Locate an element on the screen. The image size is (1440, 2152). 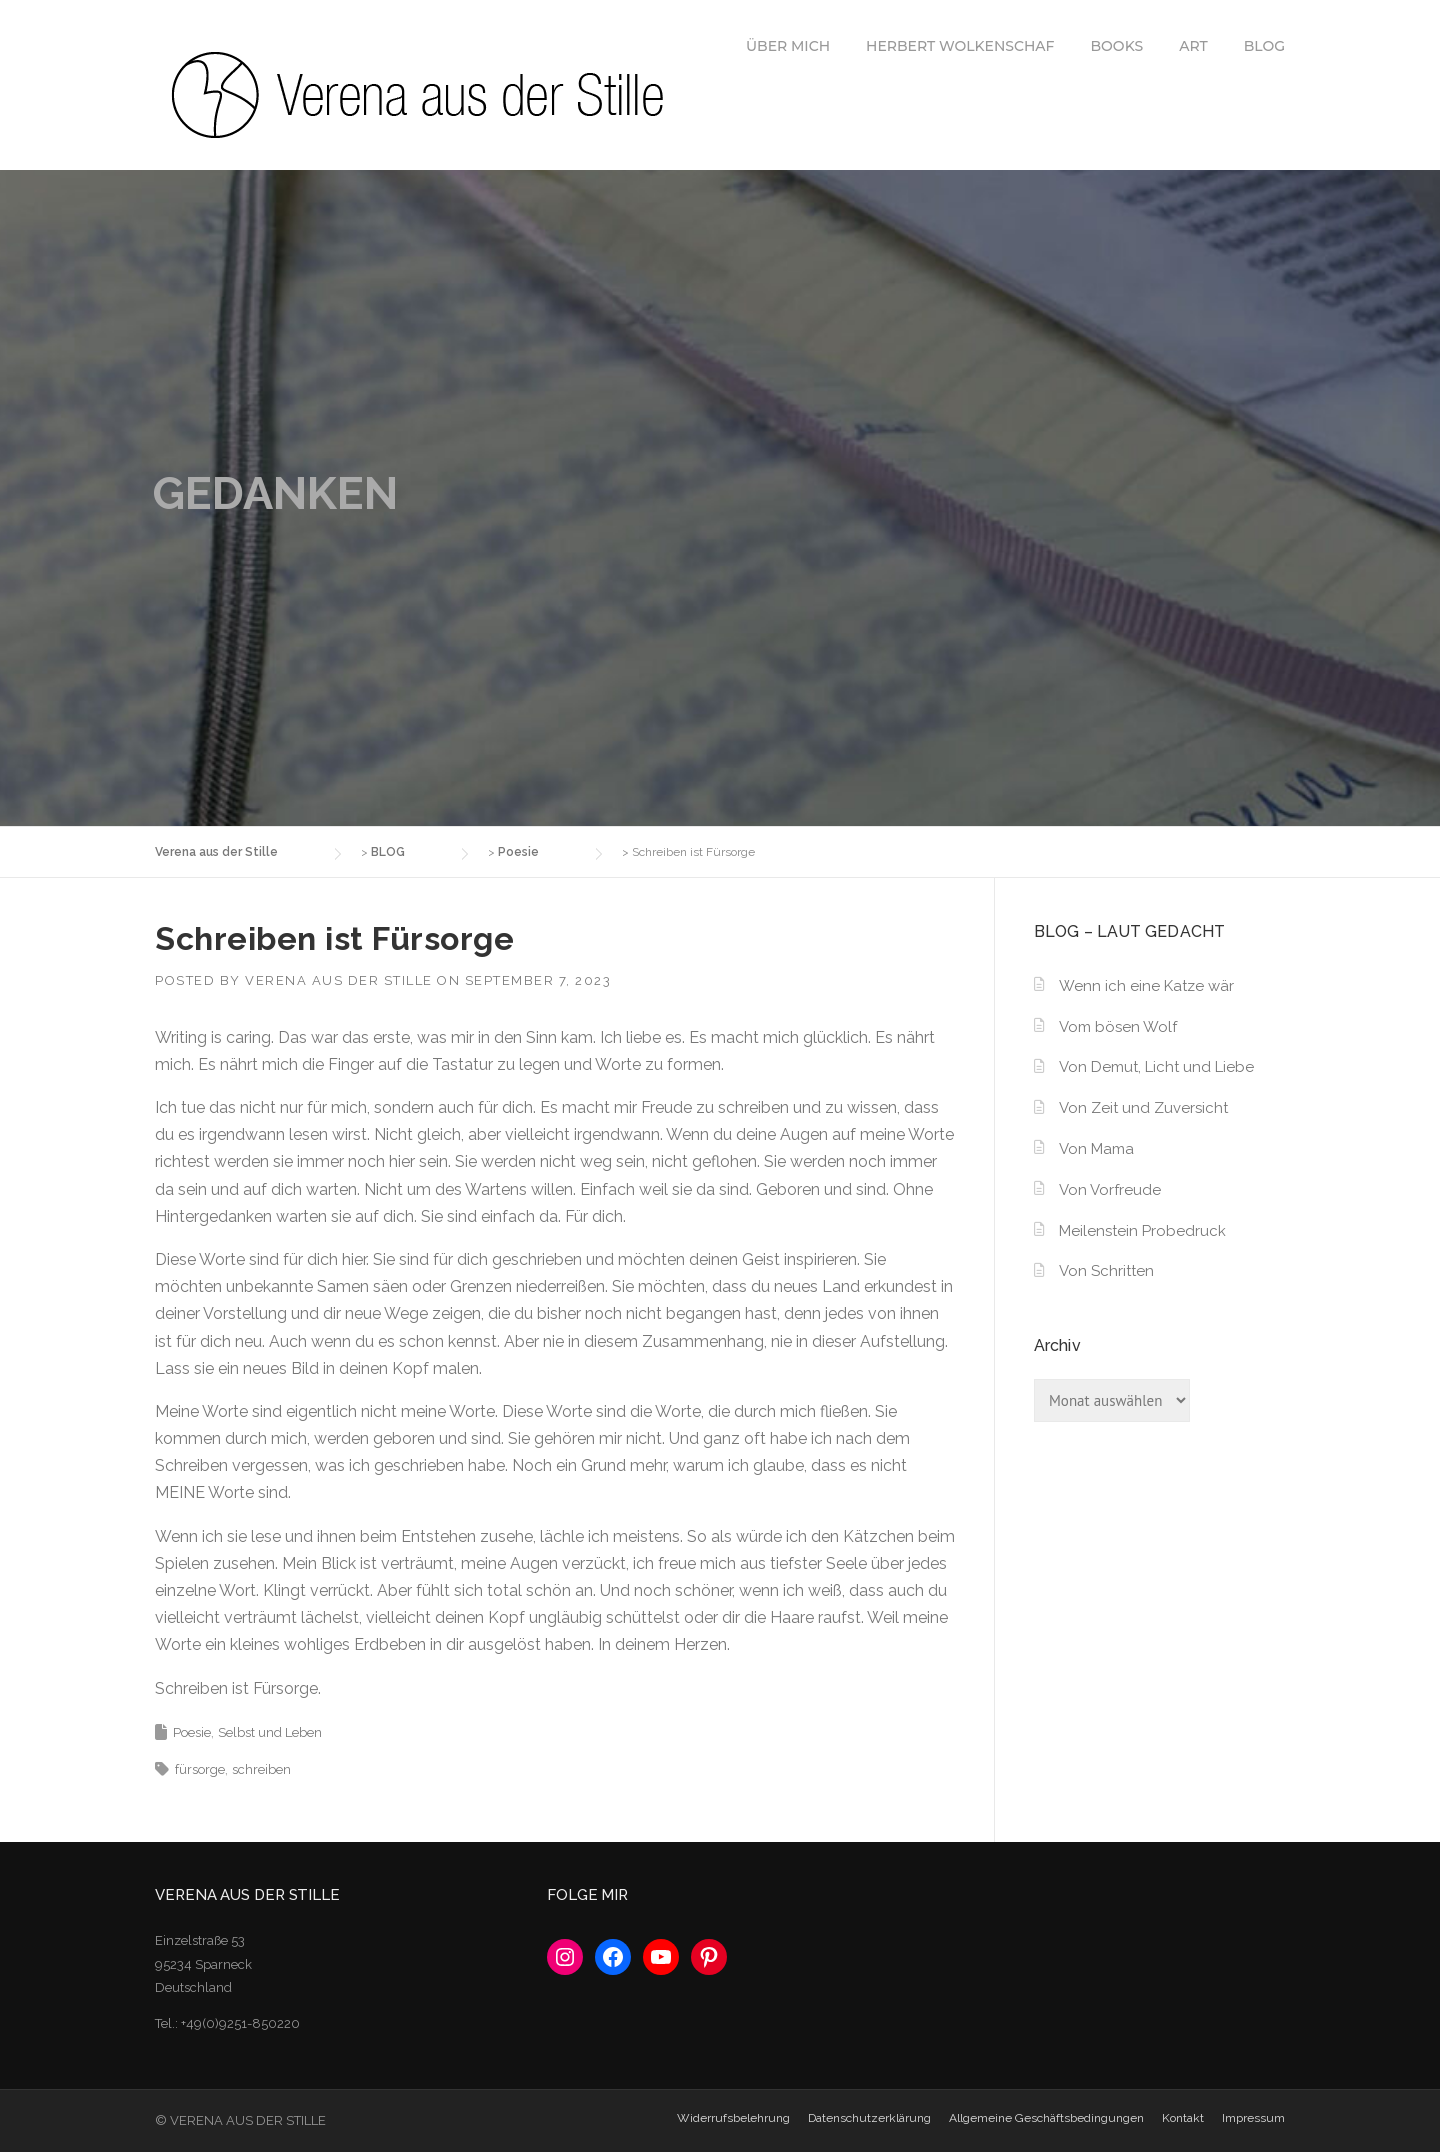
fürsorge is located at coordinates (200, 1769).